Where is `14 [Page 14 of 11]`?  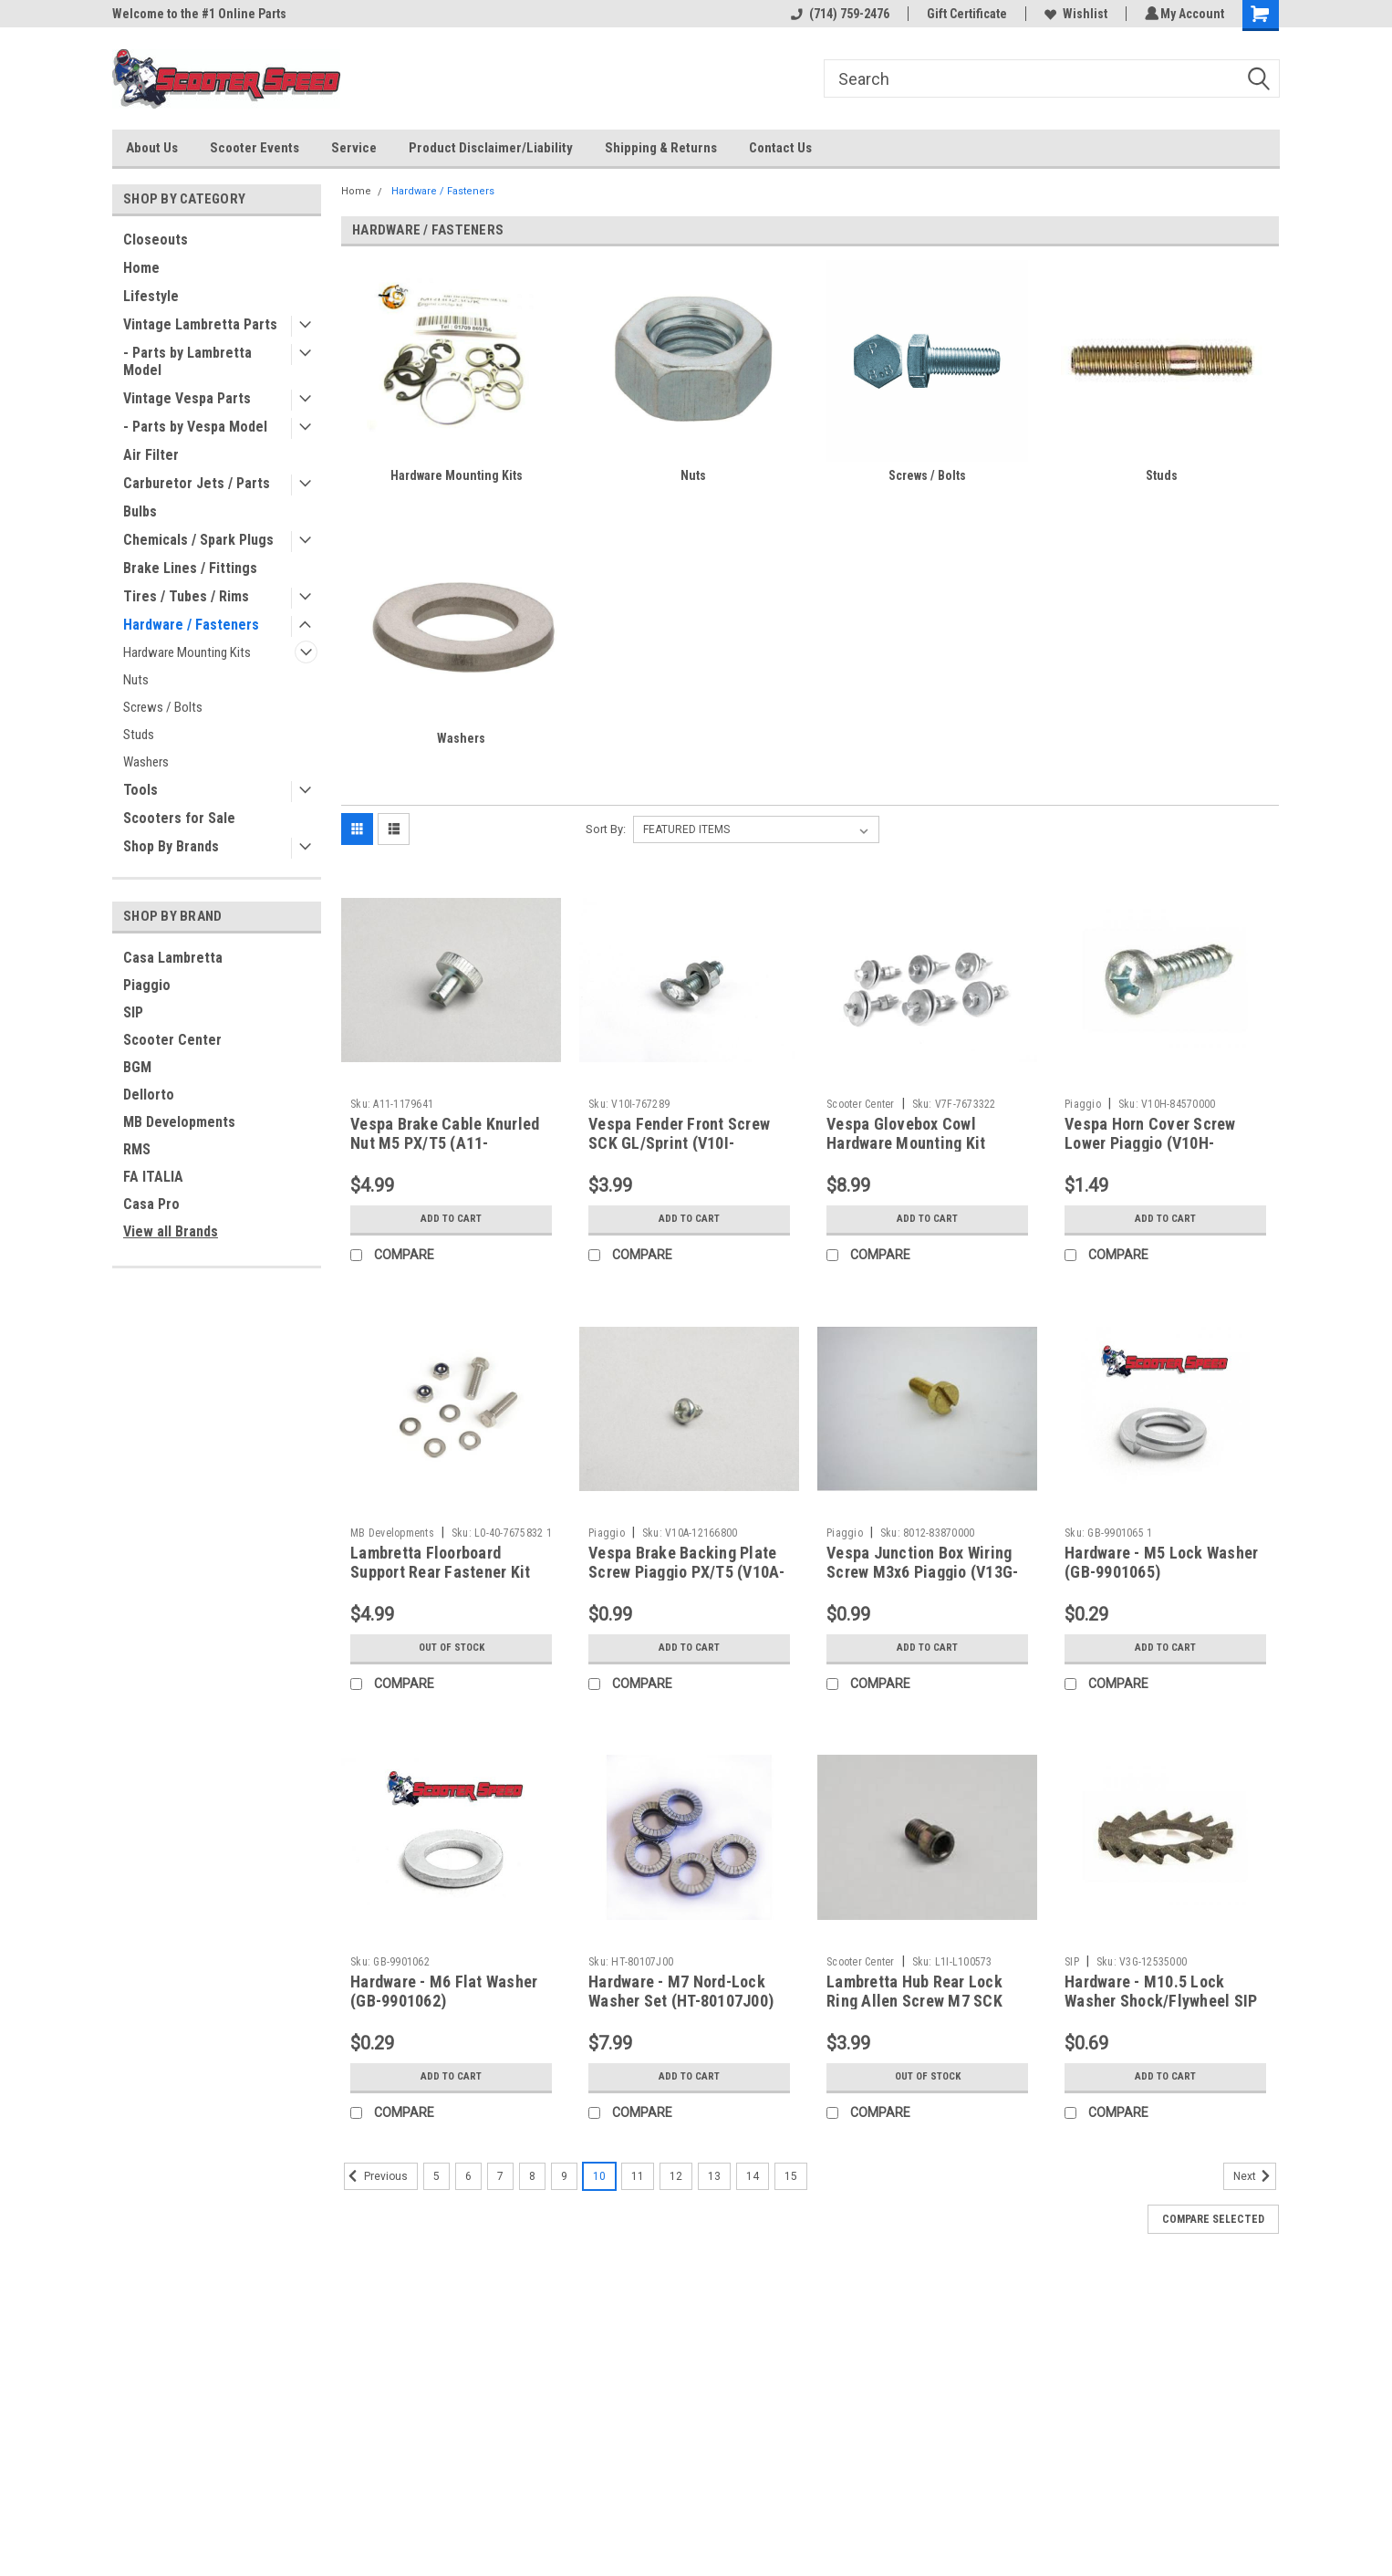 14 [Page 14 of 11] is located at coordinates (752, 2176).